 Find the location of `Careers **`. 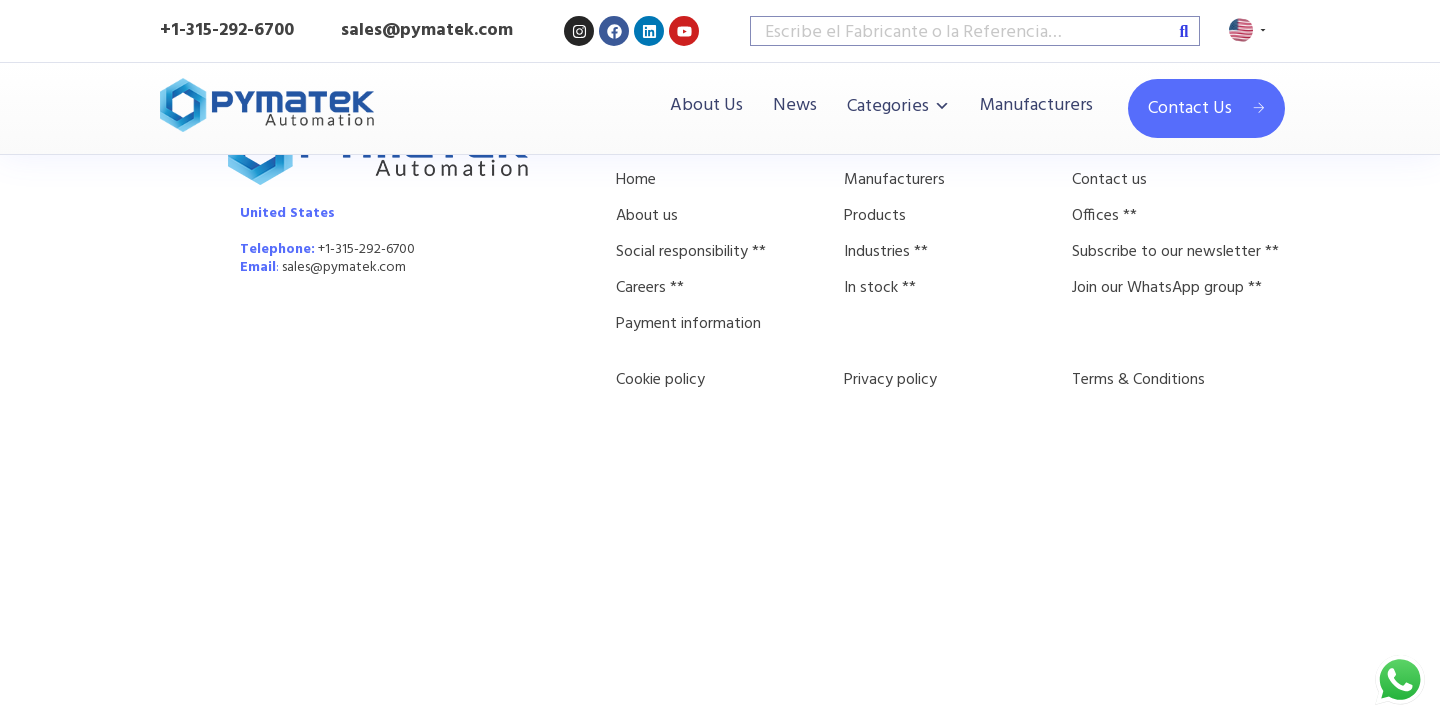

Careers ** is located at coordinates (650, 288).